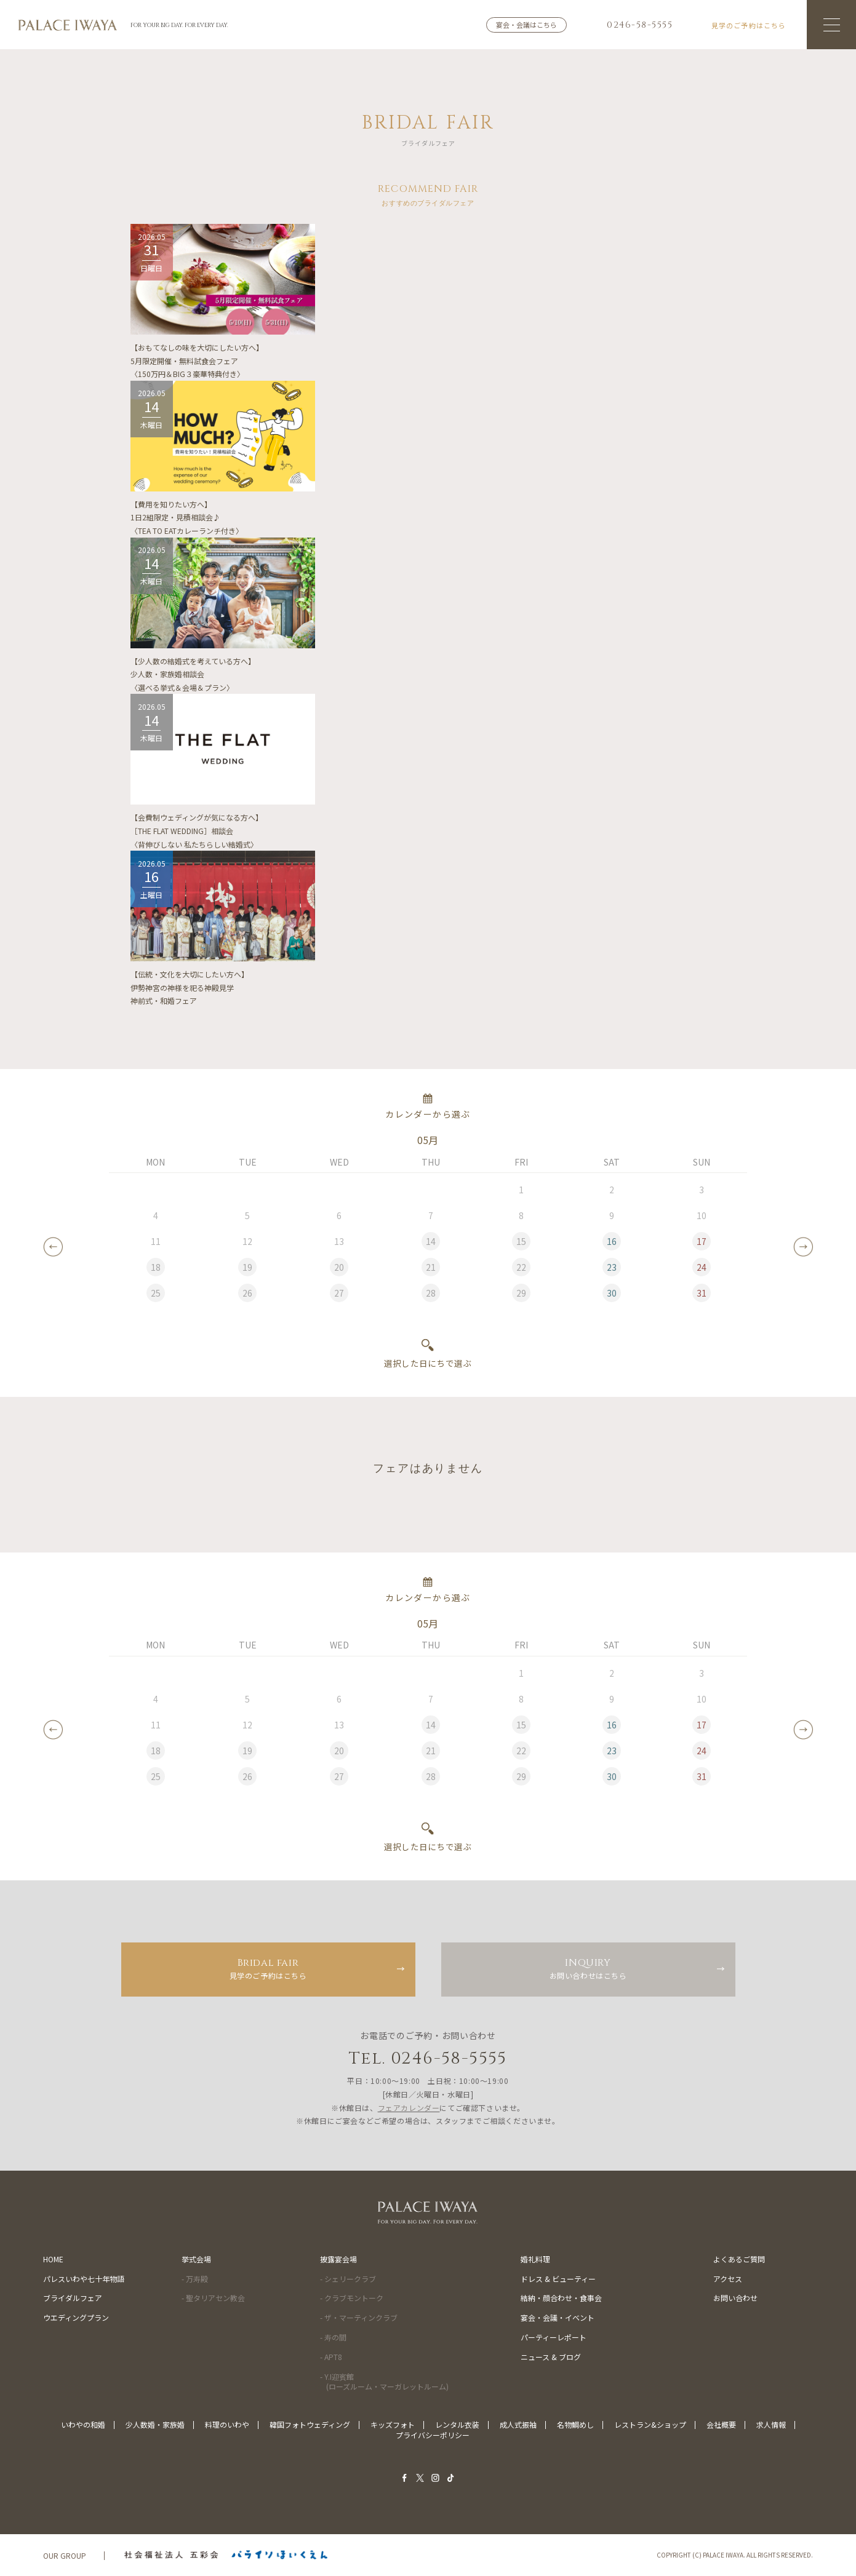 The height and width of the screenshot is (2576, 856). I want to click on お問い合わせ, so click(735, 2297).